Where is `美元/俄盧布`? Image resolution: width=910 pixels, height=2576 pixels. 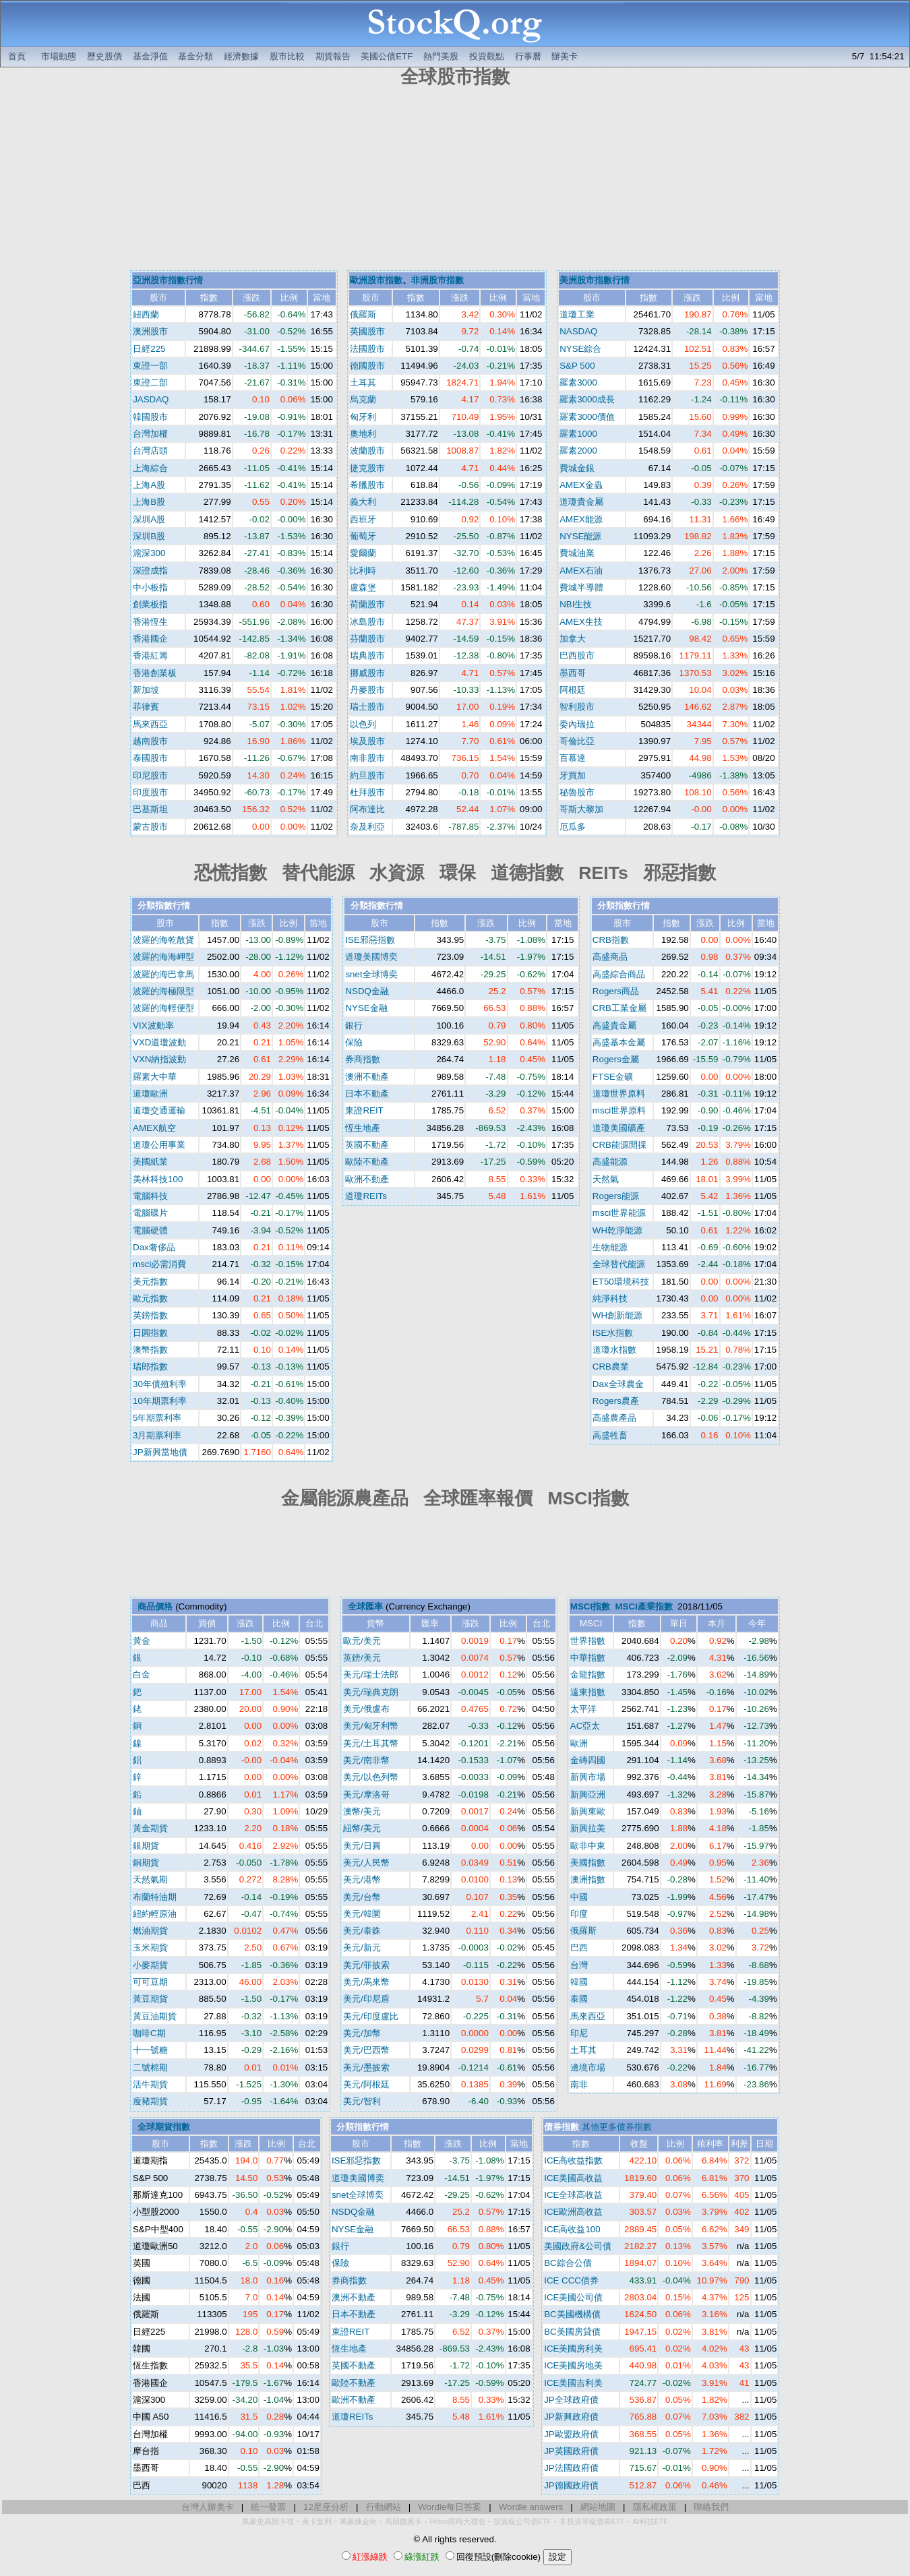
美元/俄盧布 is located at coordinates (366, 1709).